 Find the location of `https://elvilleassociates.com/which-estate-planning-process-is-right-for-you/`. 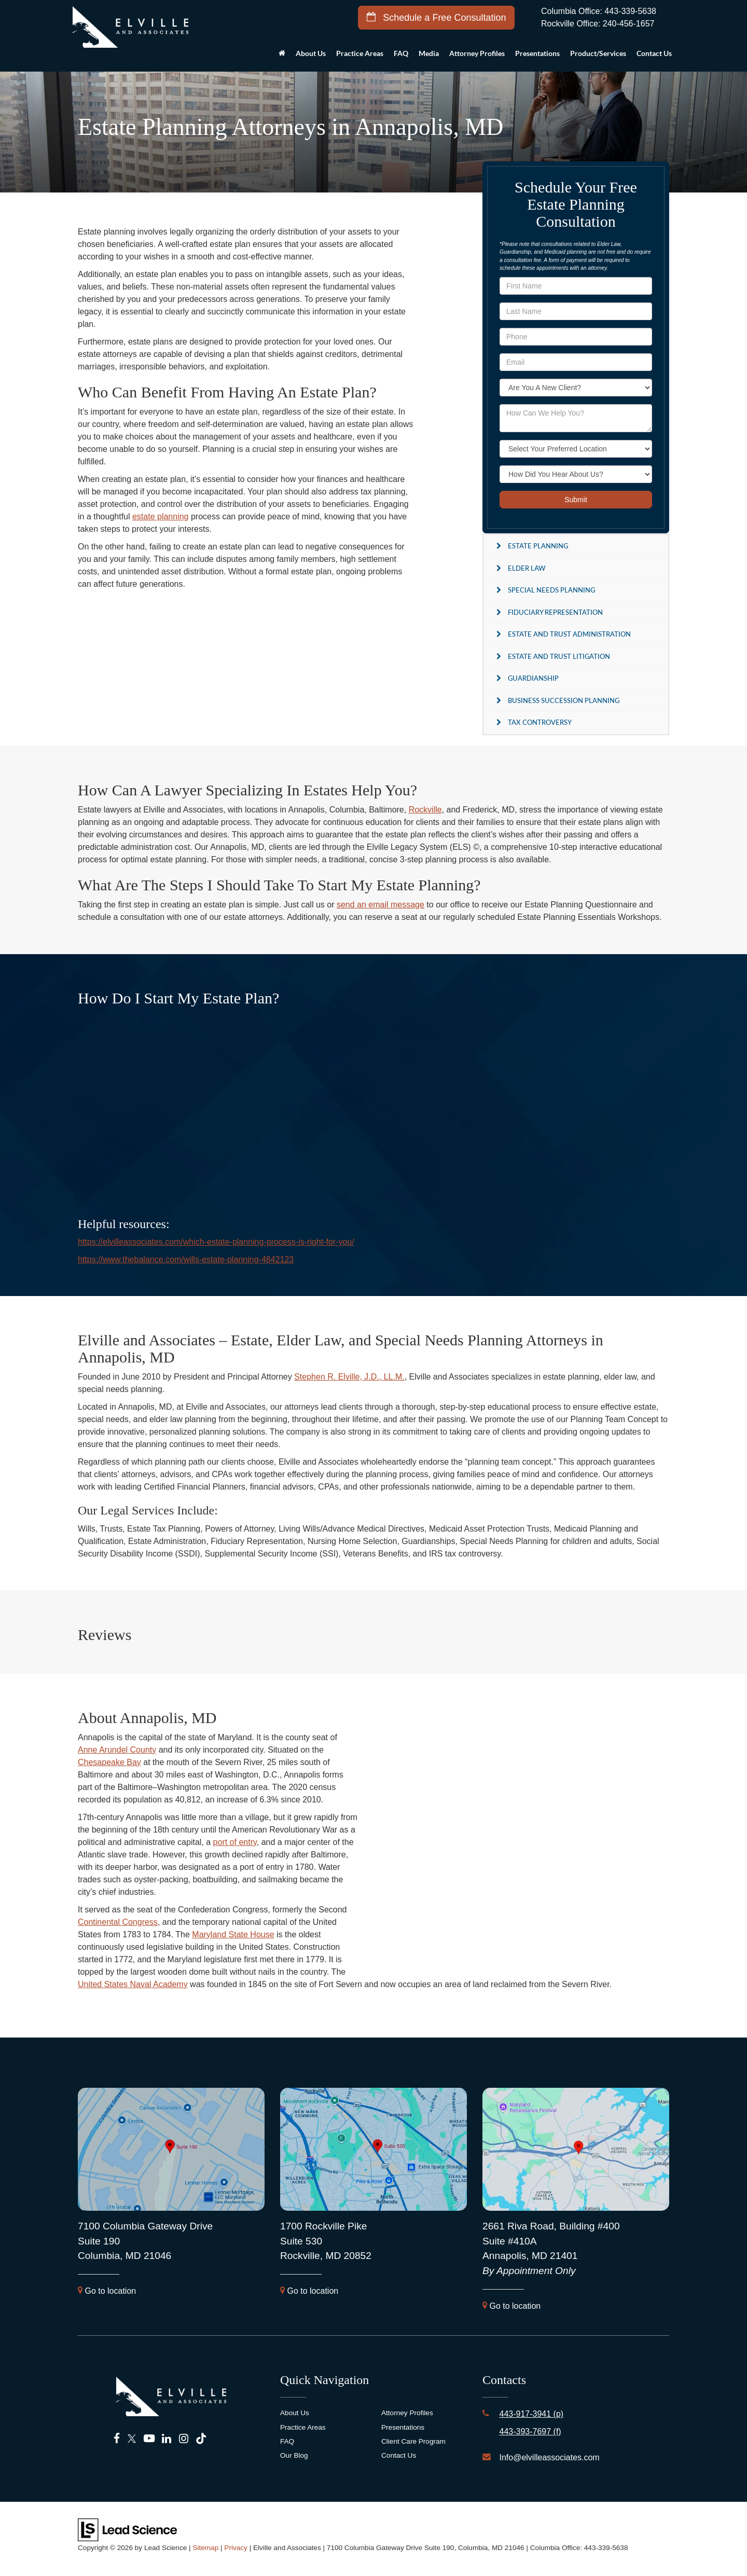

https://elvilleassociates.com/which-estate-planning-process-is-right-for-you/ is located at coordinates (216, 1241).